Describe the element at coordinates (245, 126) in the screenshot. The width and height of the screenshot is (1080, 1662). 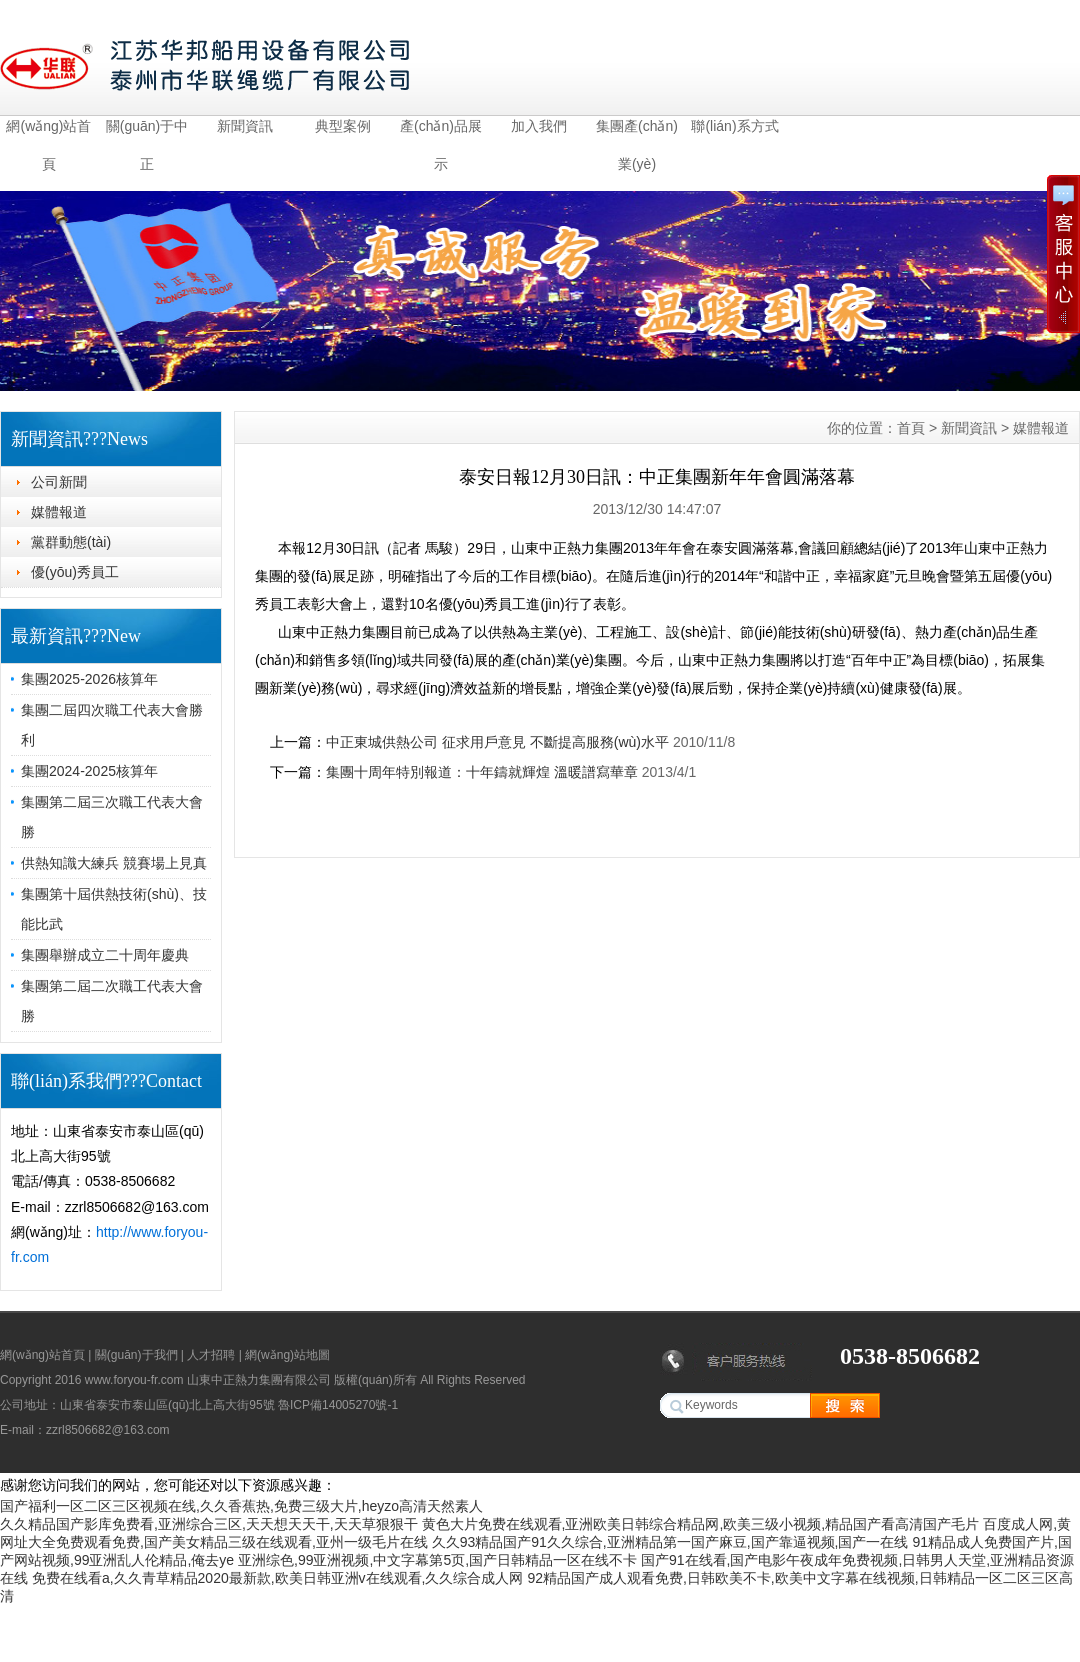
I see `新聞資訊` at that location.